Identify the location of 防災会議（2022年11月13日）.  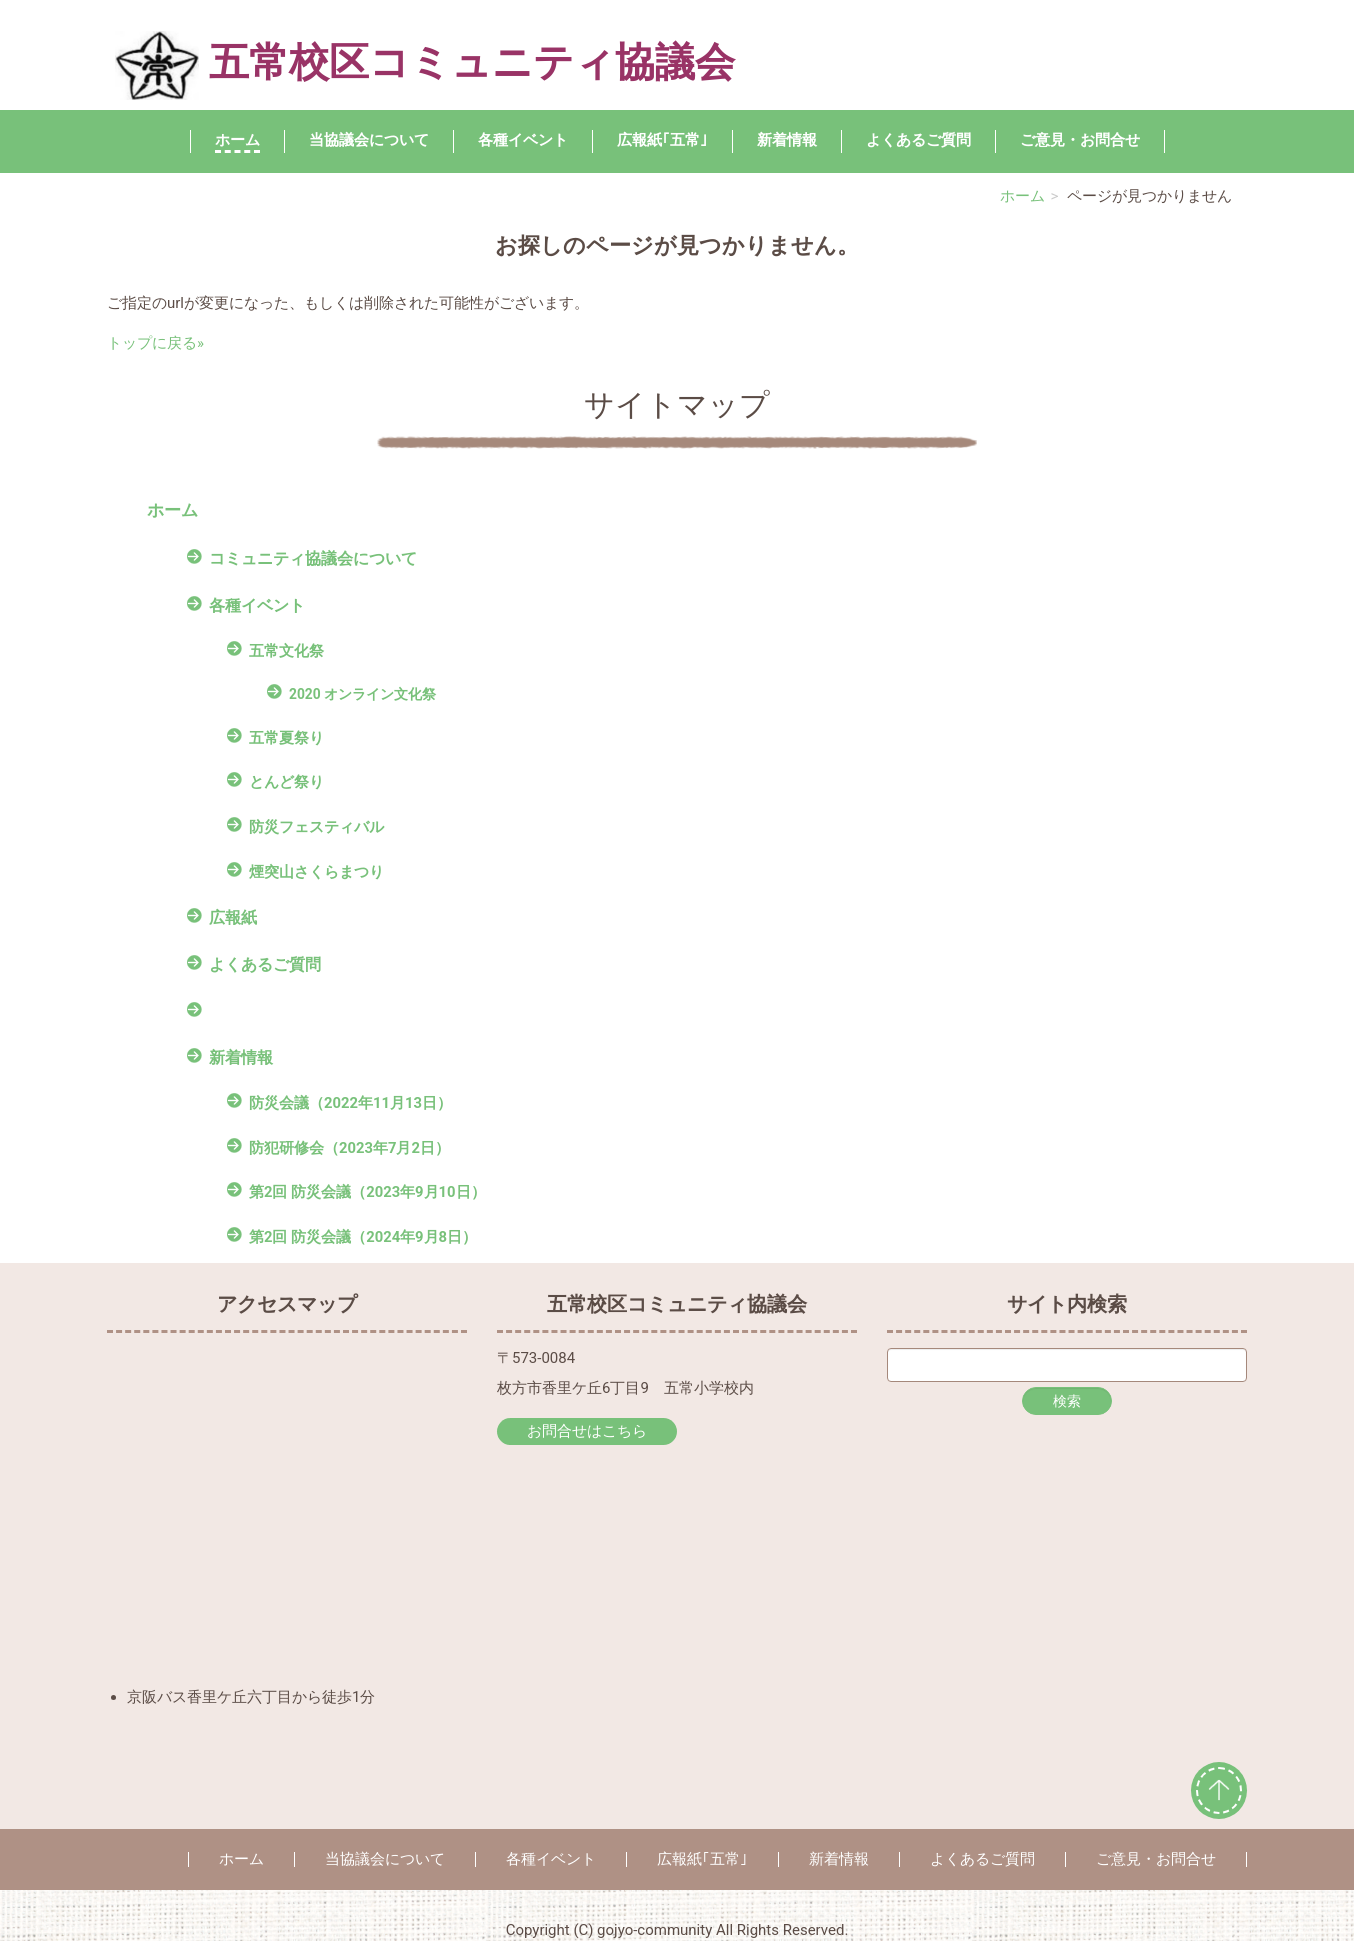
(350, 1103).